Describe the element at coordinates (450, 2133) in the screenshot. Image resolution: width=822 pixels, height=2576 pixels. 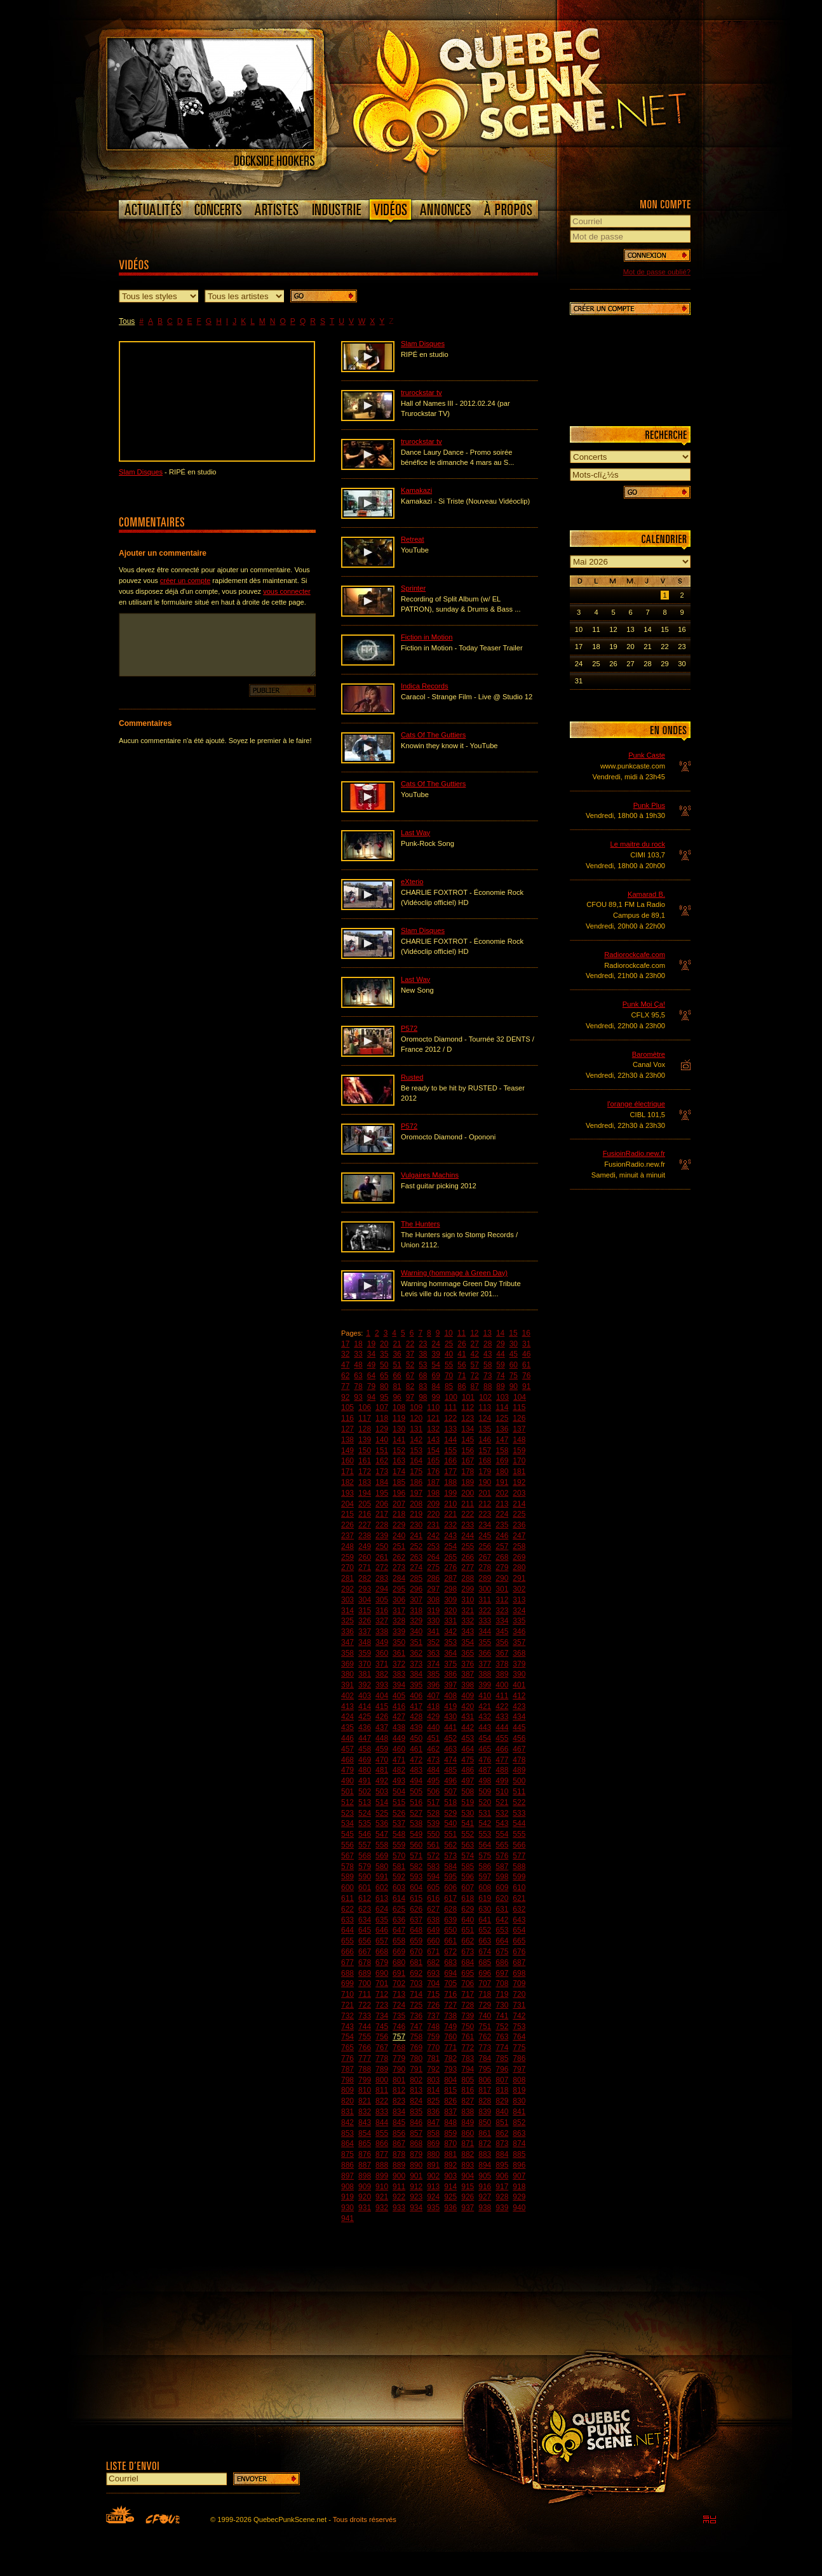
I see `859` at that location.